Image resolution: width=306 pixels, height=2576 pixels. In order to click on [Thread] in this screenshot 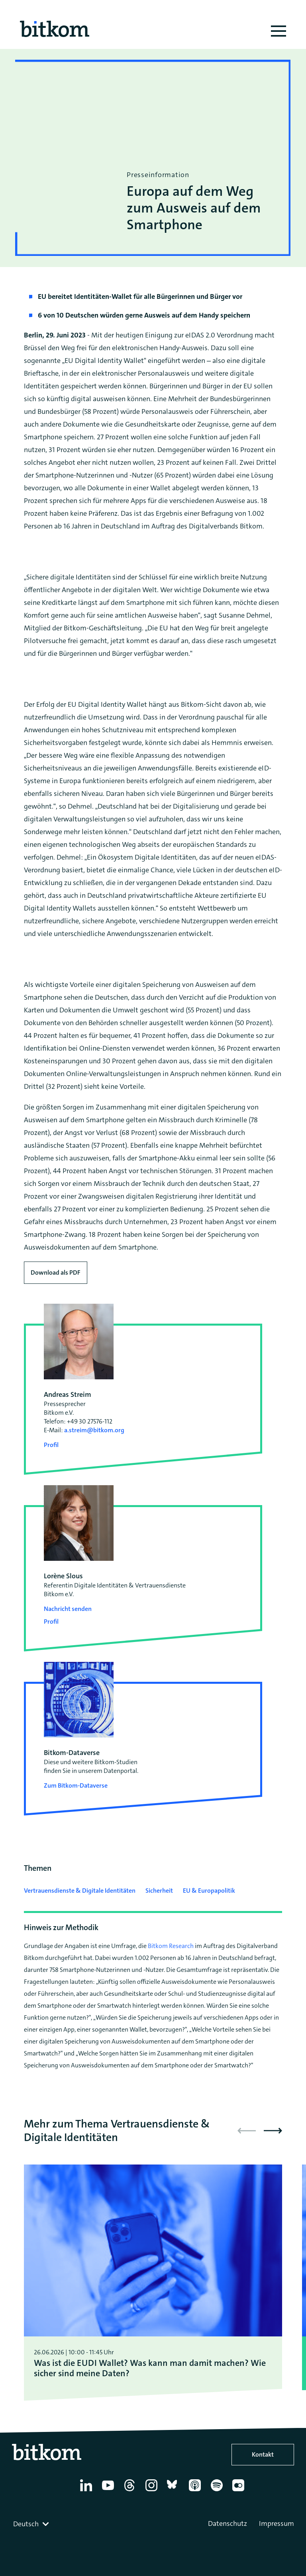, I will do `click(131, 2491)`.